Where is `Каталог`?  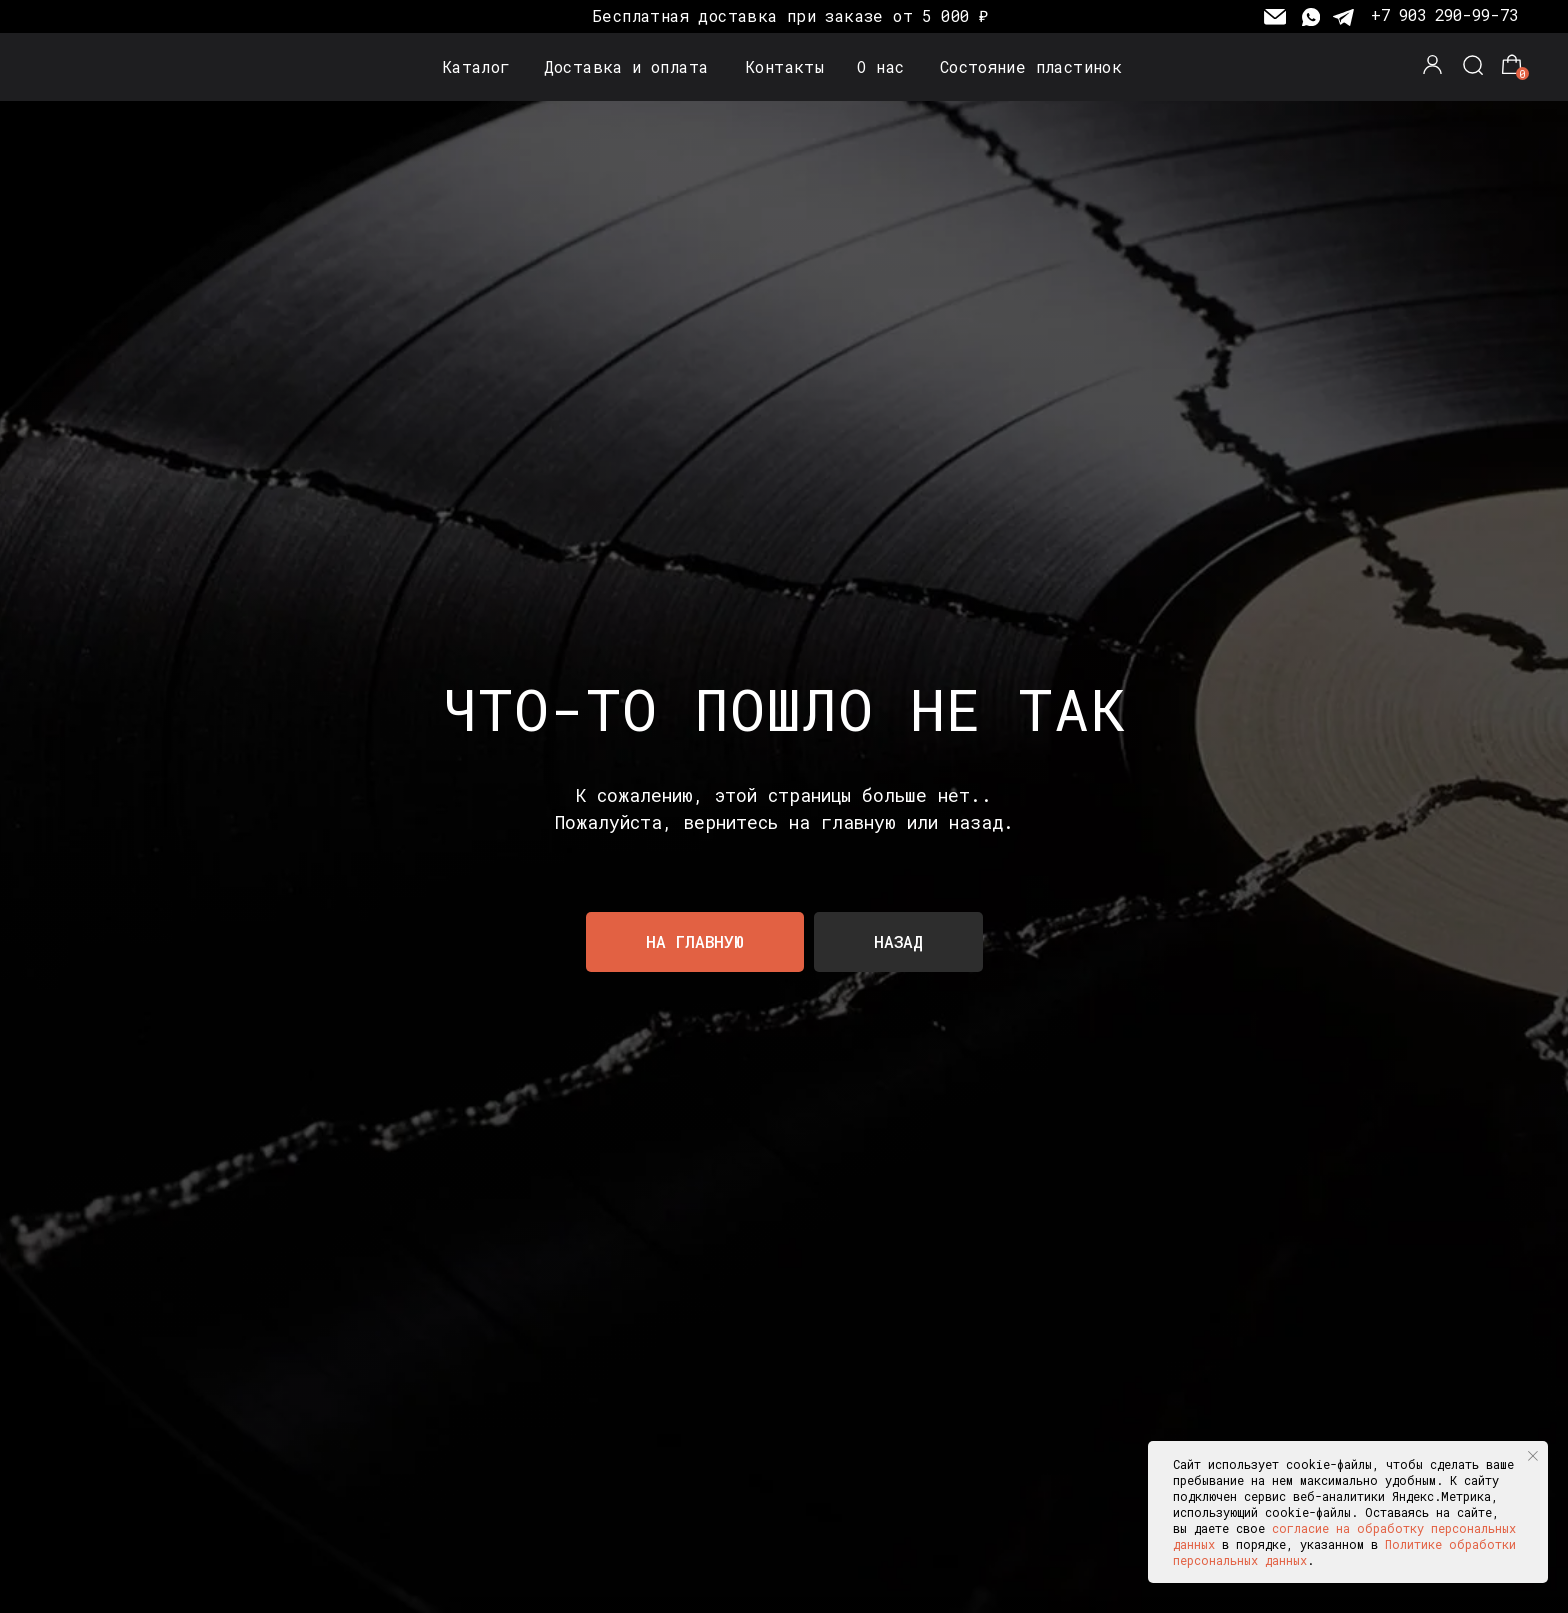
Каталог is located at coordinates (476, 67).